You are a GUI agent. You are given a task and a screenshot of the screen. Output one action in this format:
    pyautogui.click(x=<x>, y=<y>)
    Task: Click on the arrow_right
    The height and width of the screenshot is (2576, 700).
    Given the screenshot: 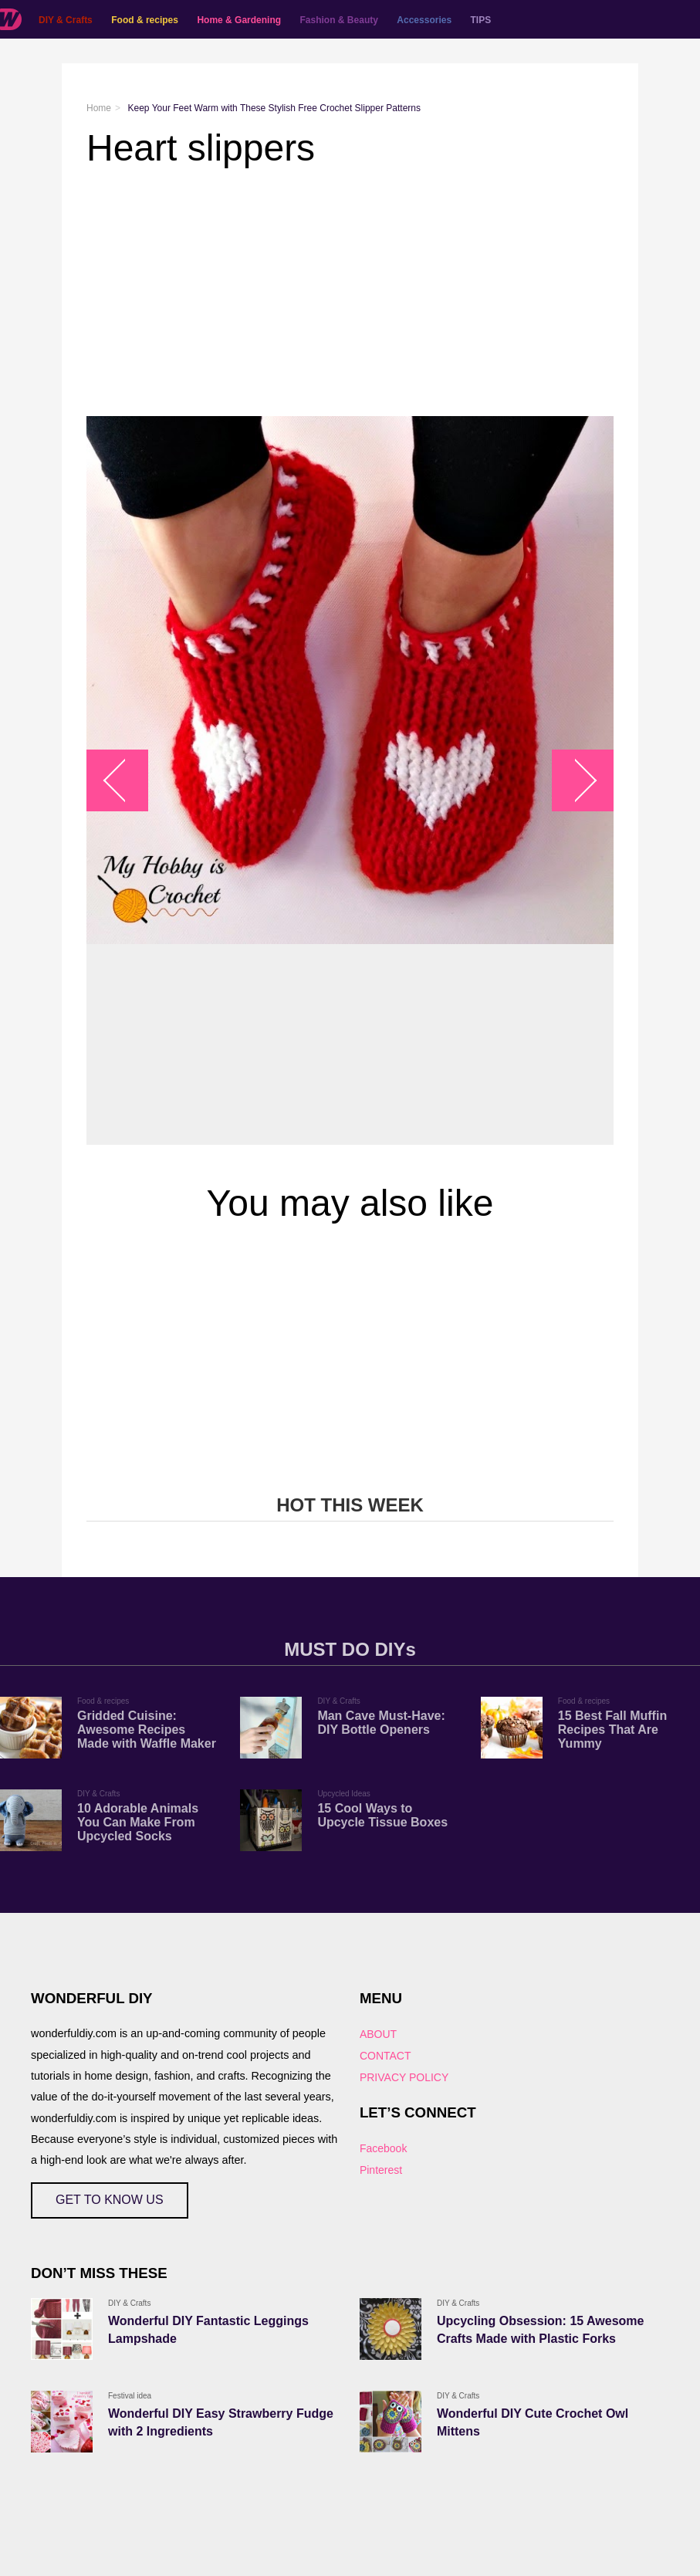 What is the action you would take?
    pyautogui.click(x=575, y=781)
    